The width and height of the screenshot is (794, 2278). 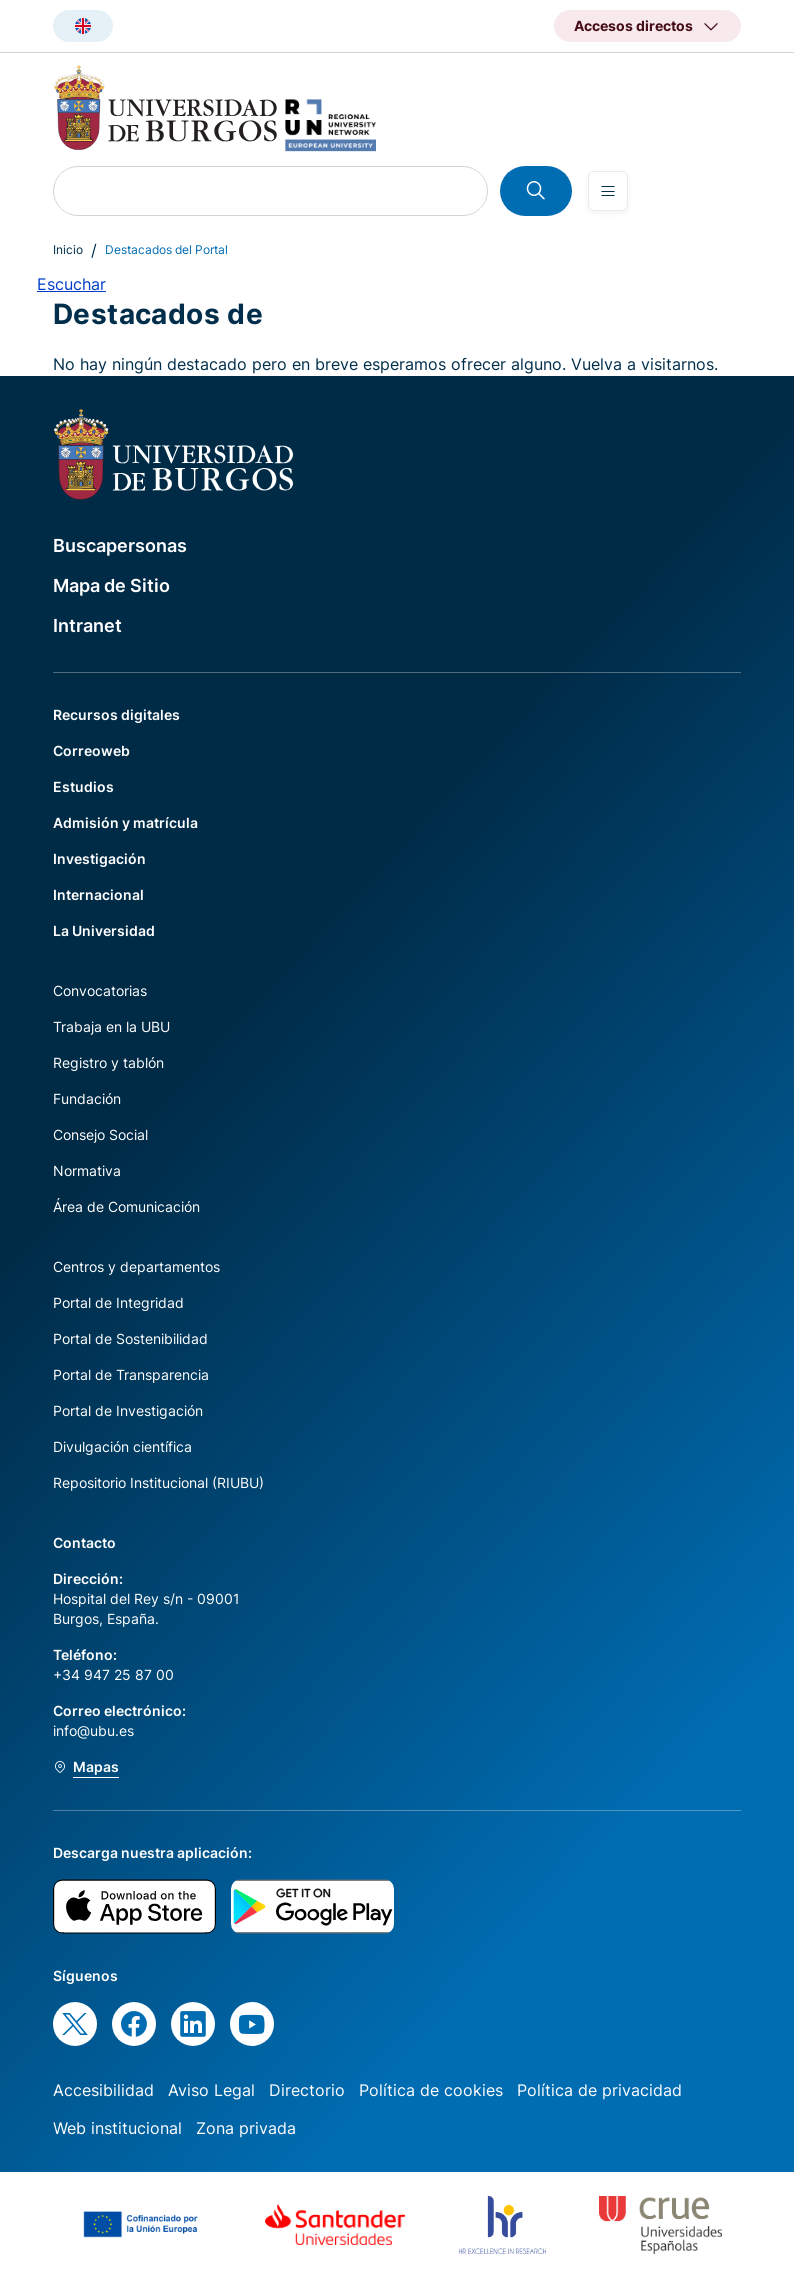 What do you see at coordinates (246, 2128) in the screenshot?
I see `Zona privada` at bounding box center [246, 2128].